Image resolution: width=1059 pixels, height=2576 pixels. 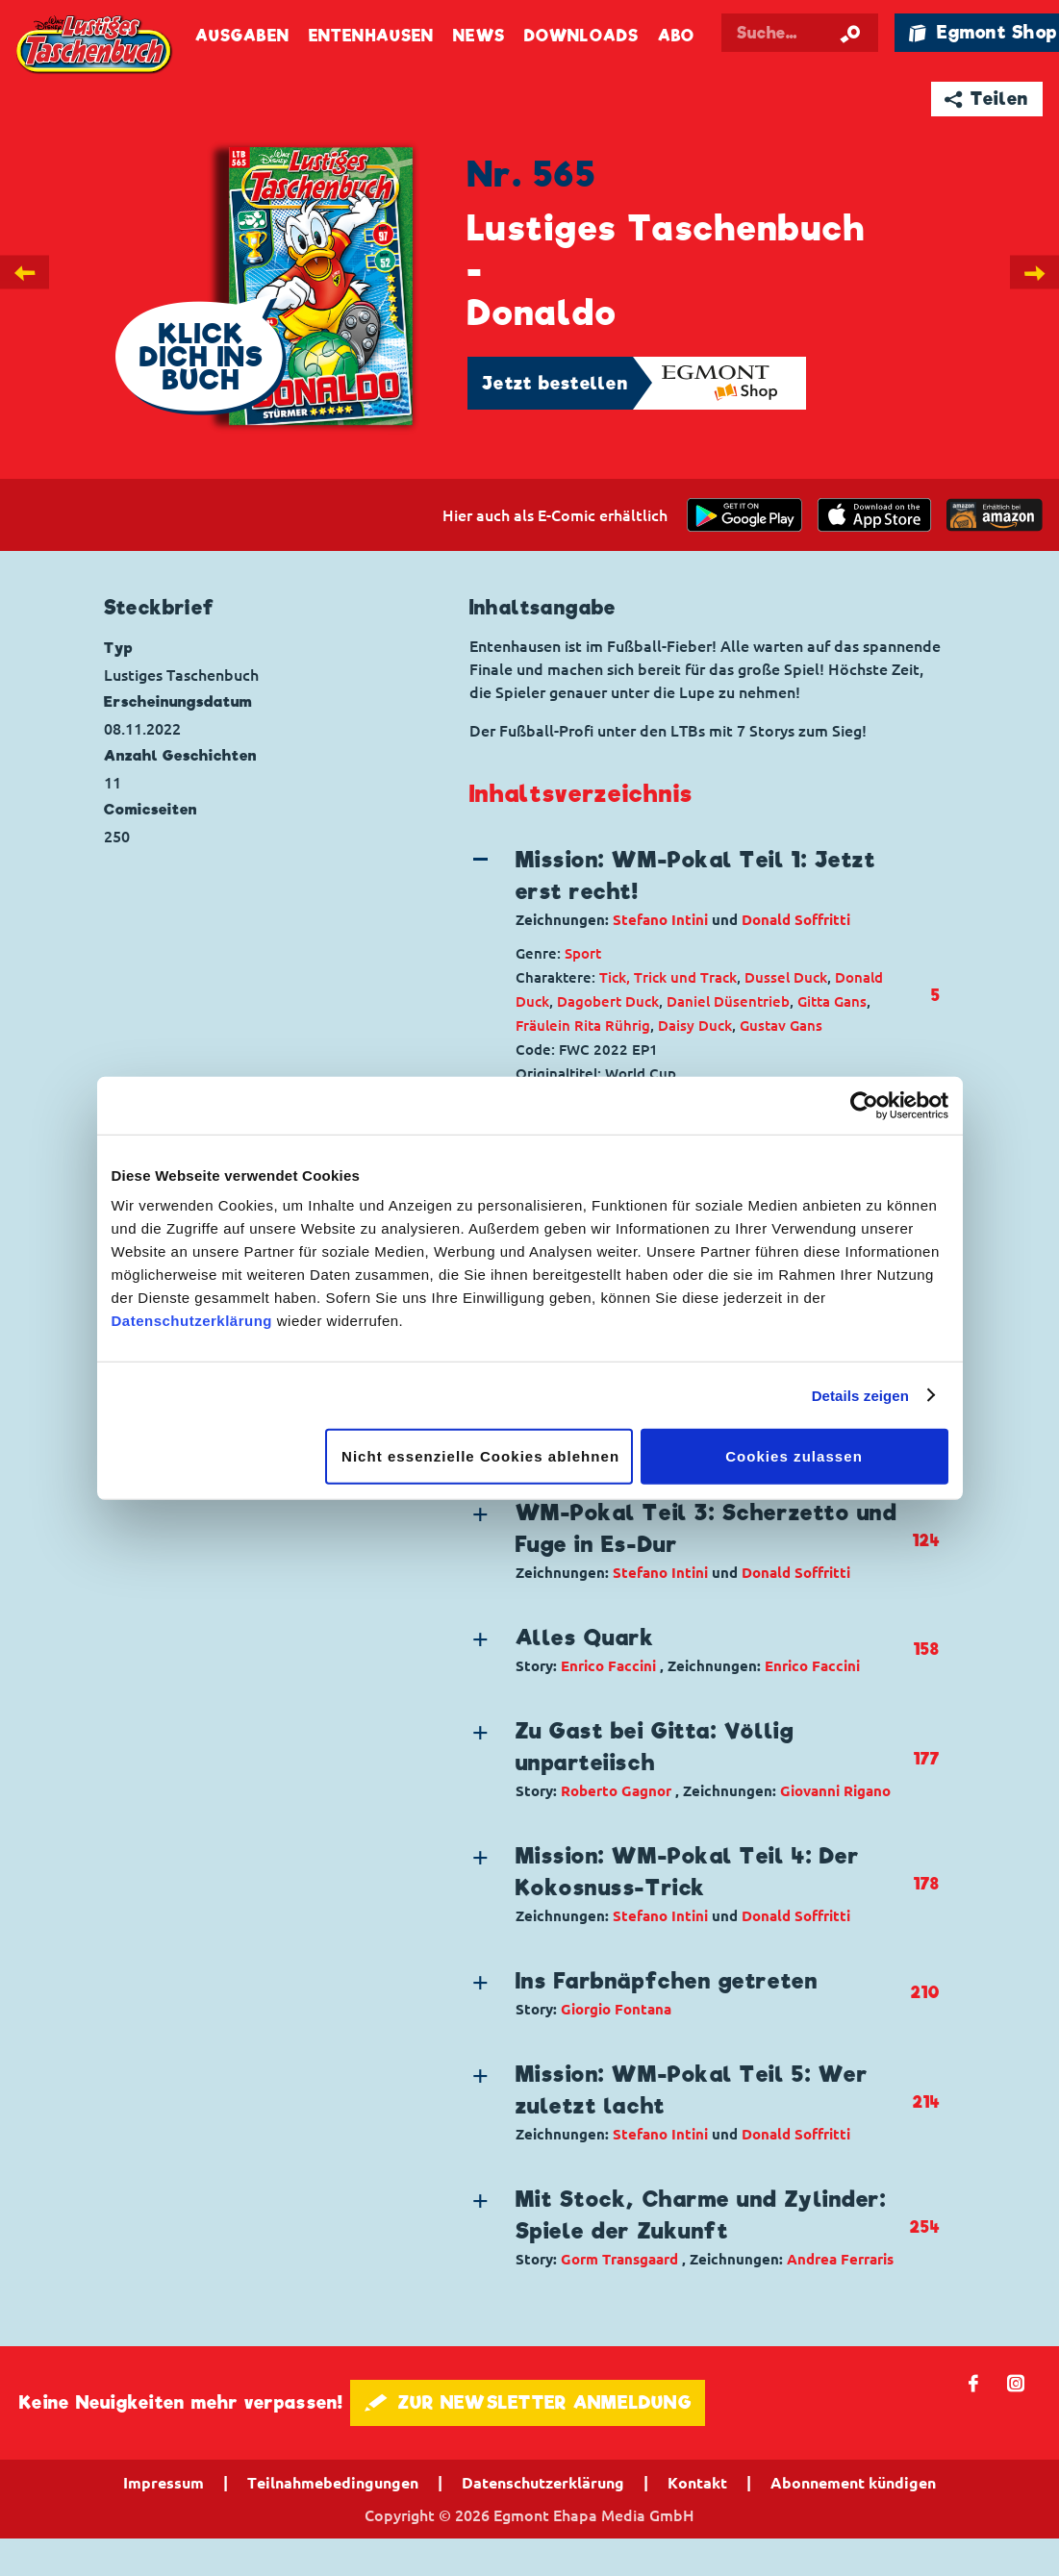 What do you see at coordinates (583, 953) in the screenshot?
I see `Sport` at bounding box center [583, 953].